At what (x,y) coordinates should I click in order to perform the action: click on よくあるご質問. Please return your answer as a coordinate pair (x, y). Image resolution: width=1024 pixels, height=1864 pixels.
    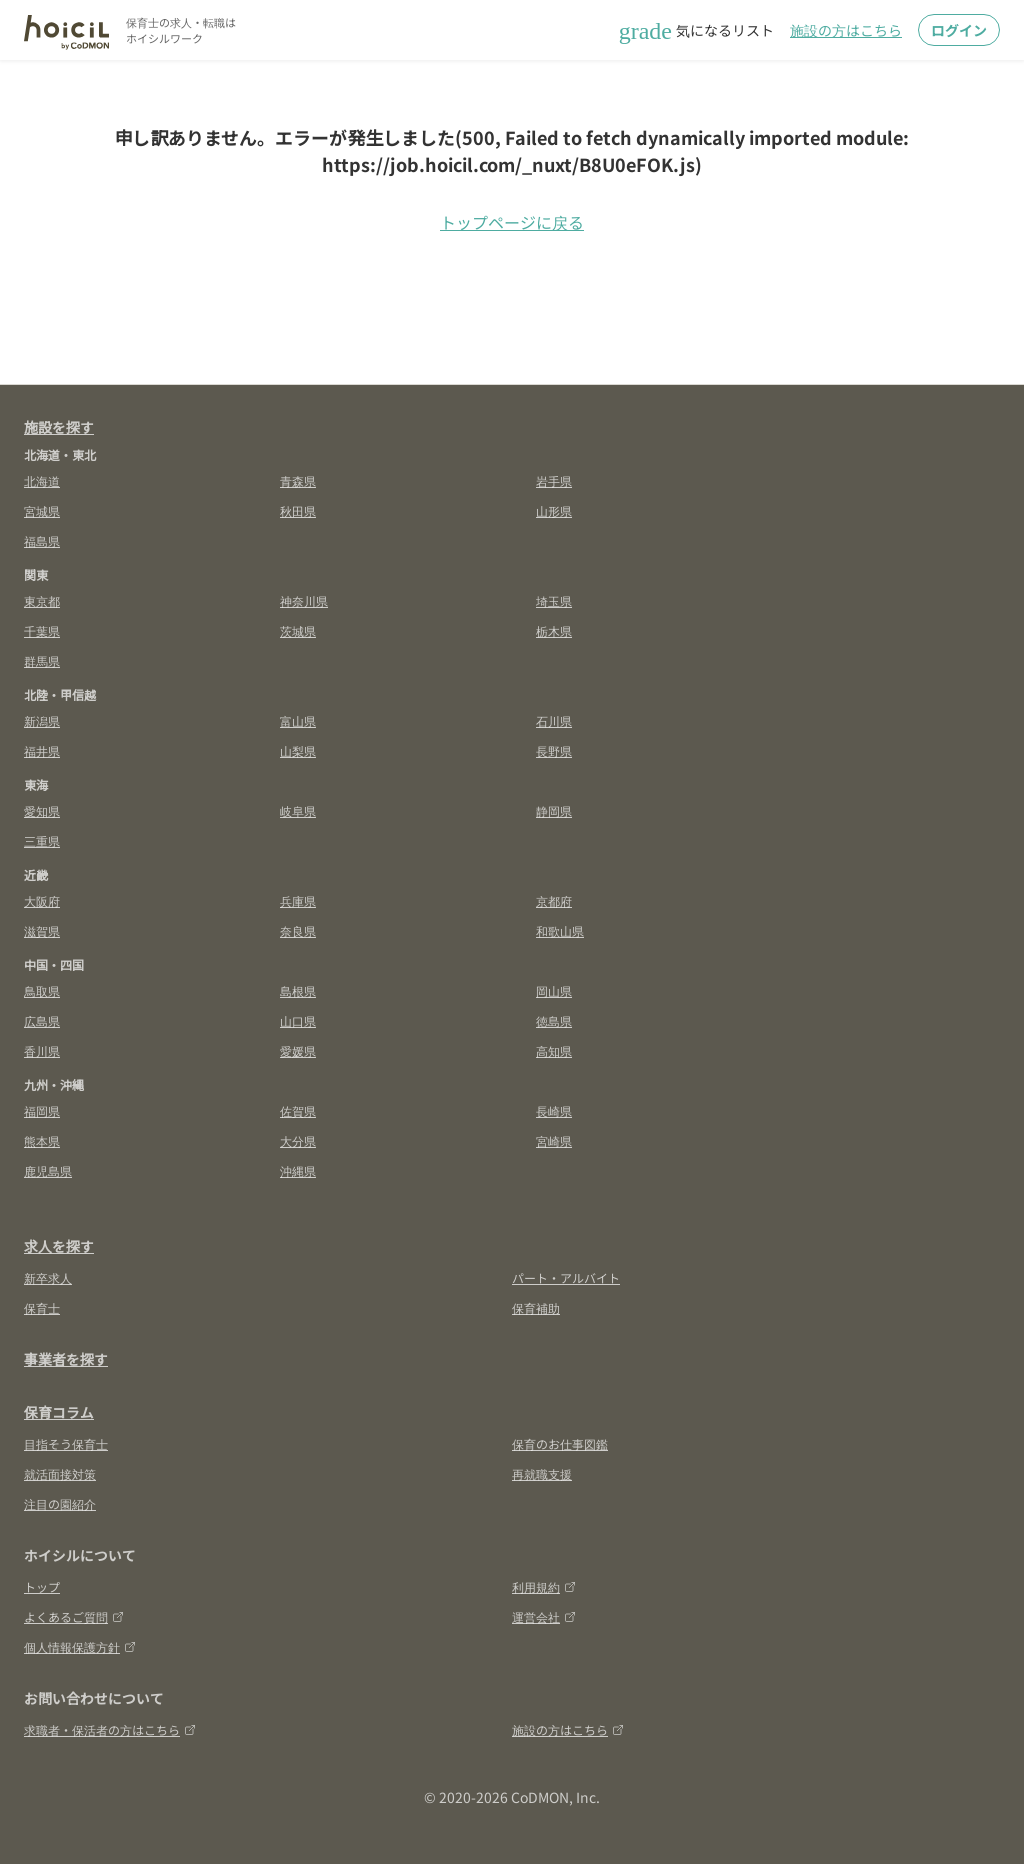
    Looking at the image, I should click on (74, 1616).